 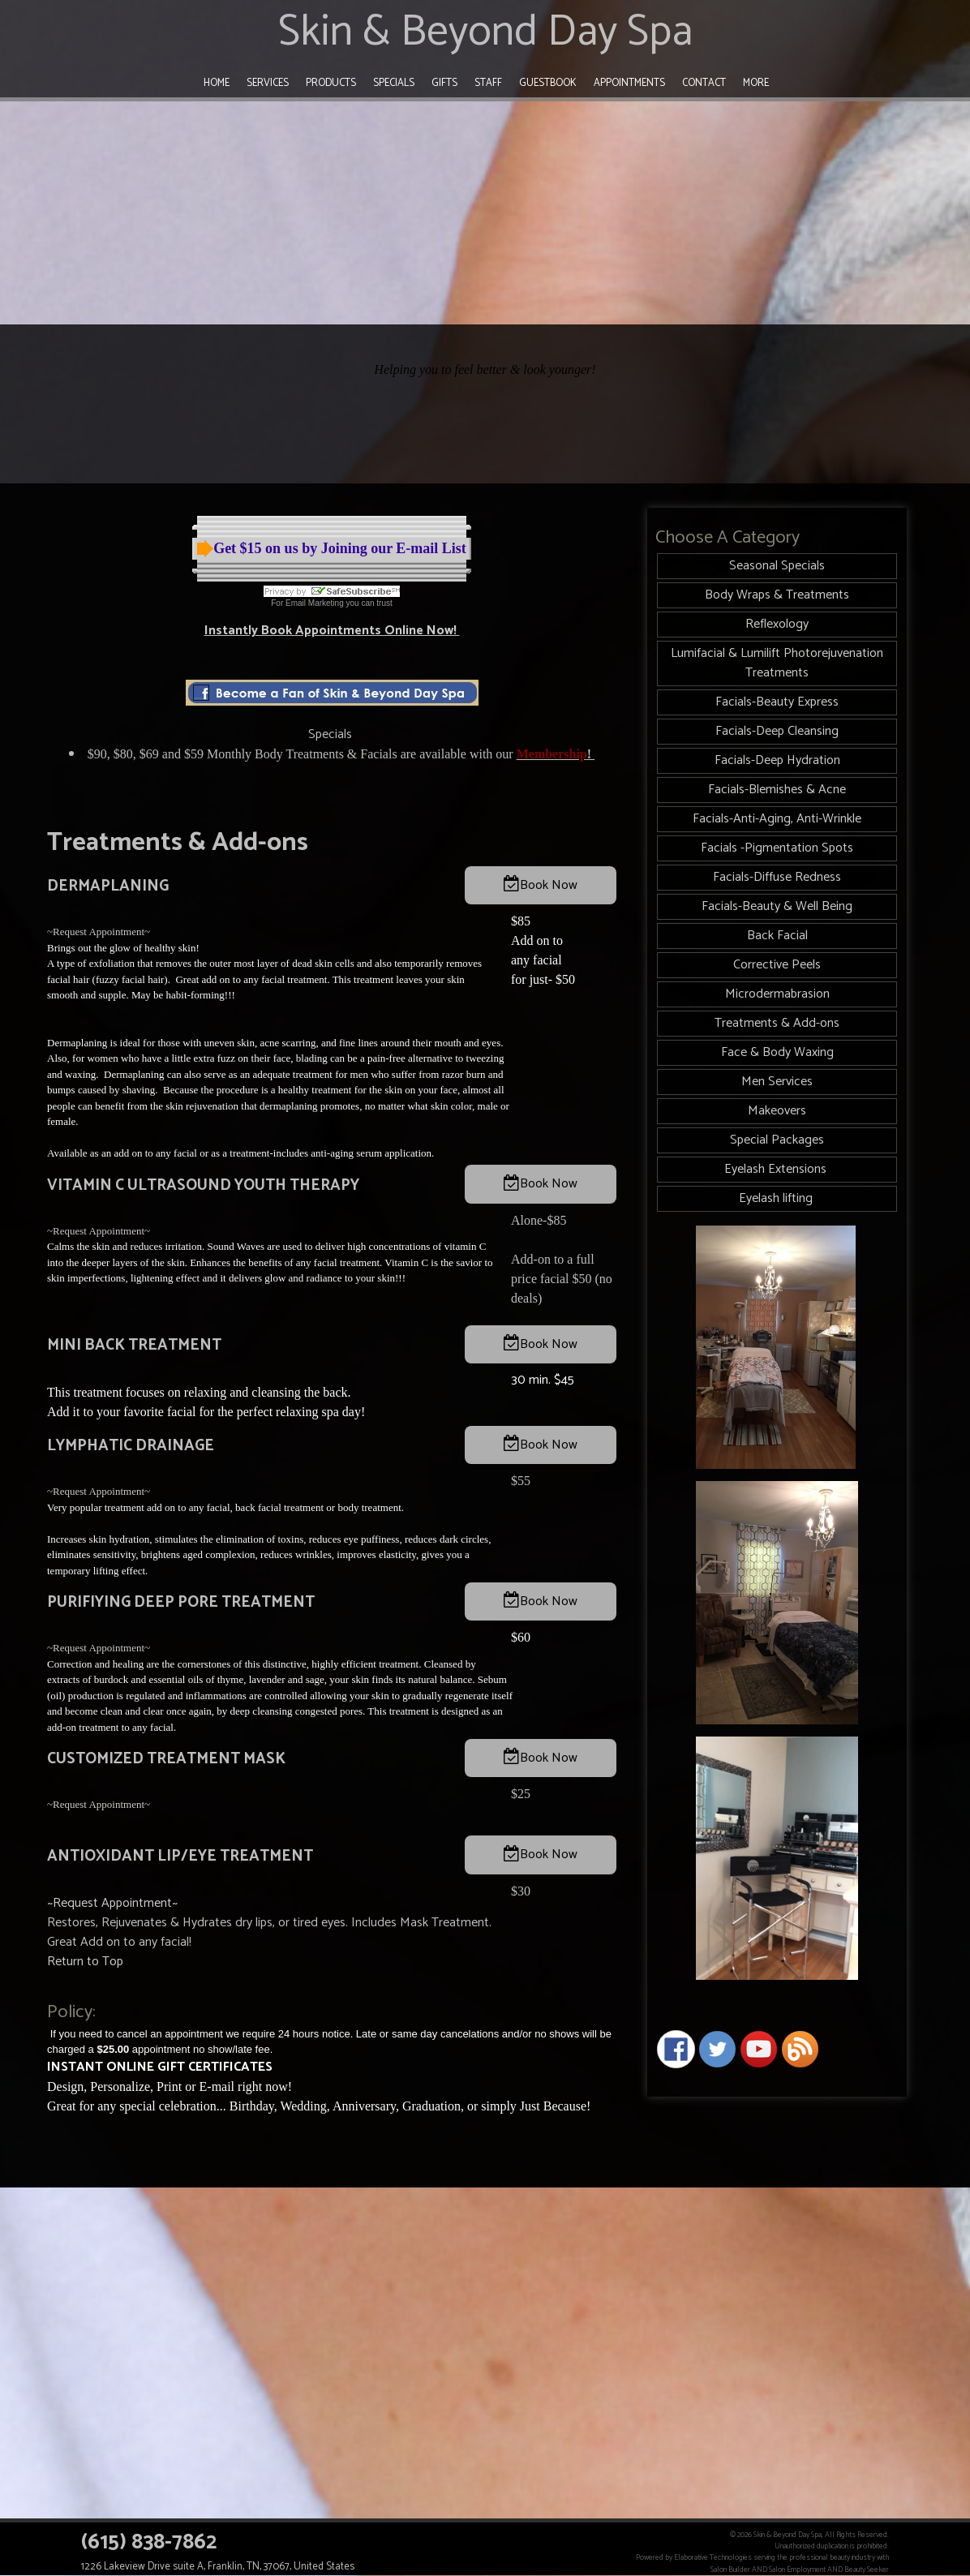 I want to click on Salon Builder, so click(x=730, y=2569).